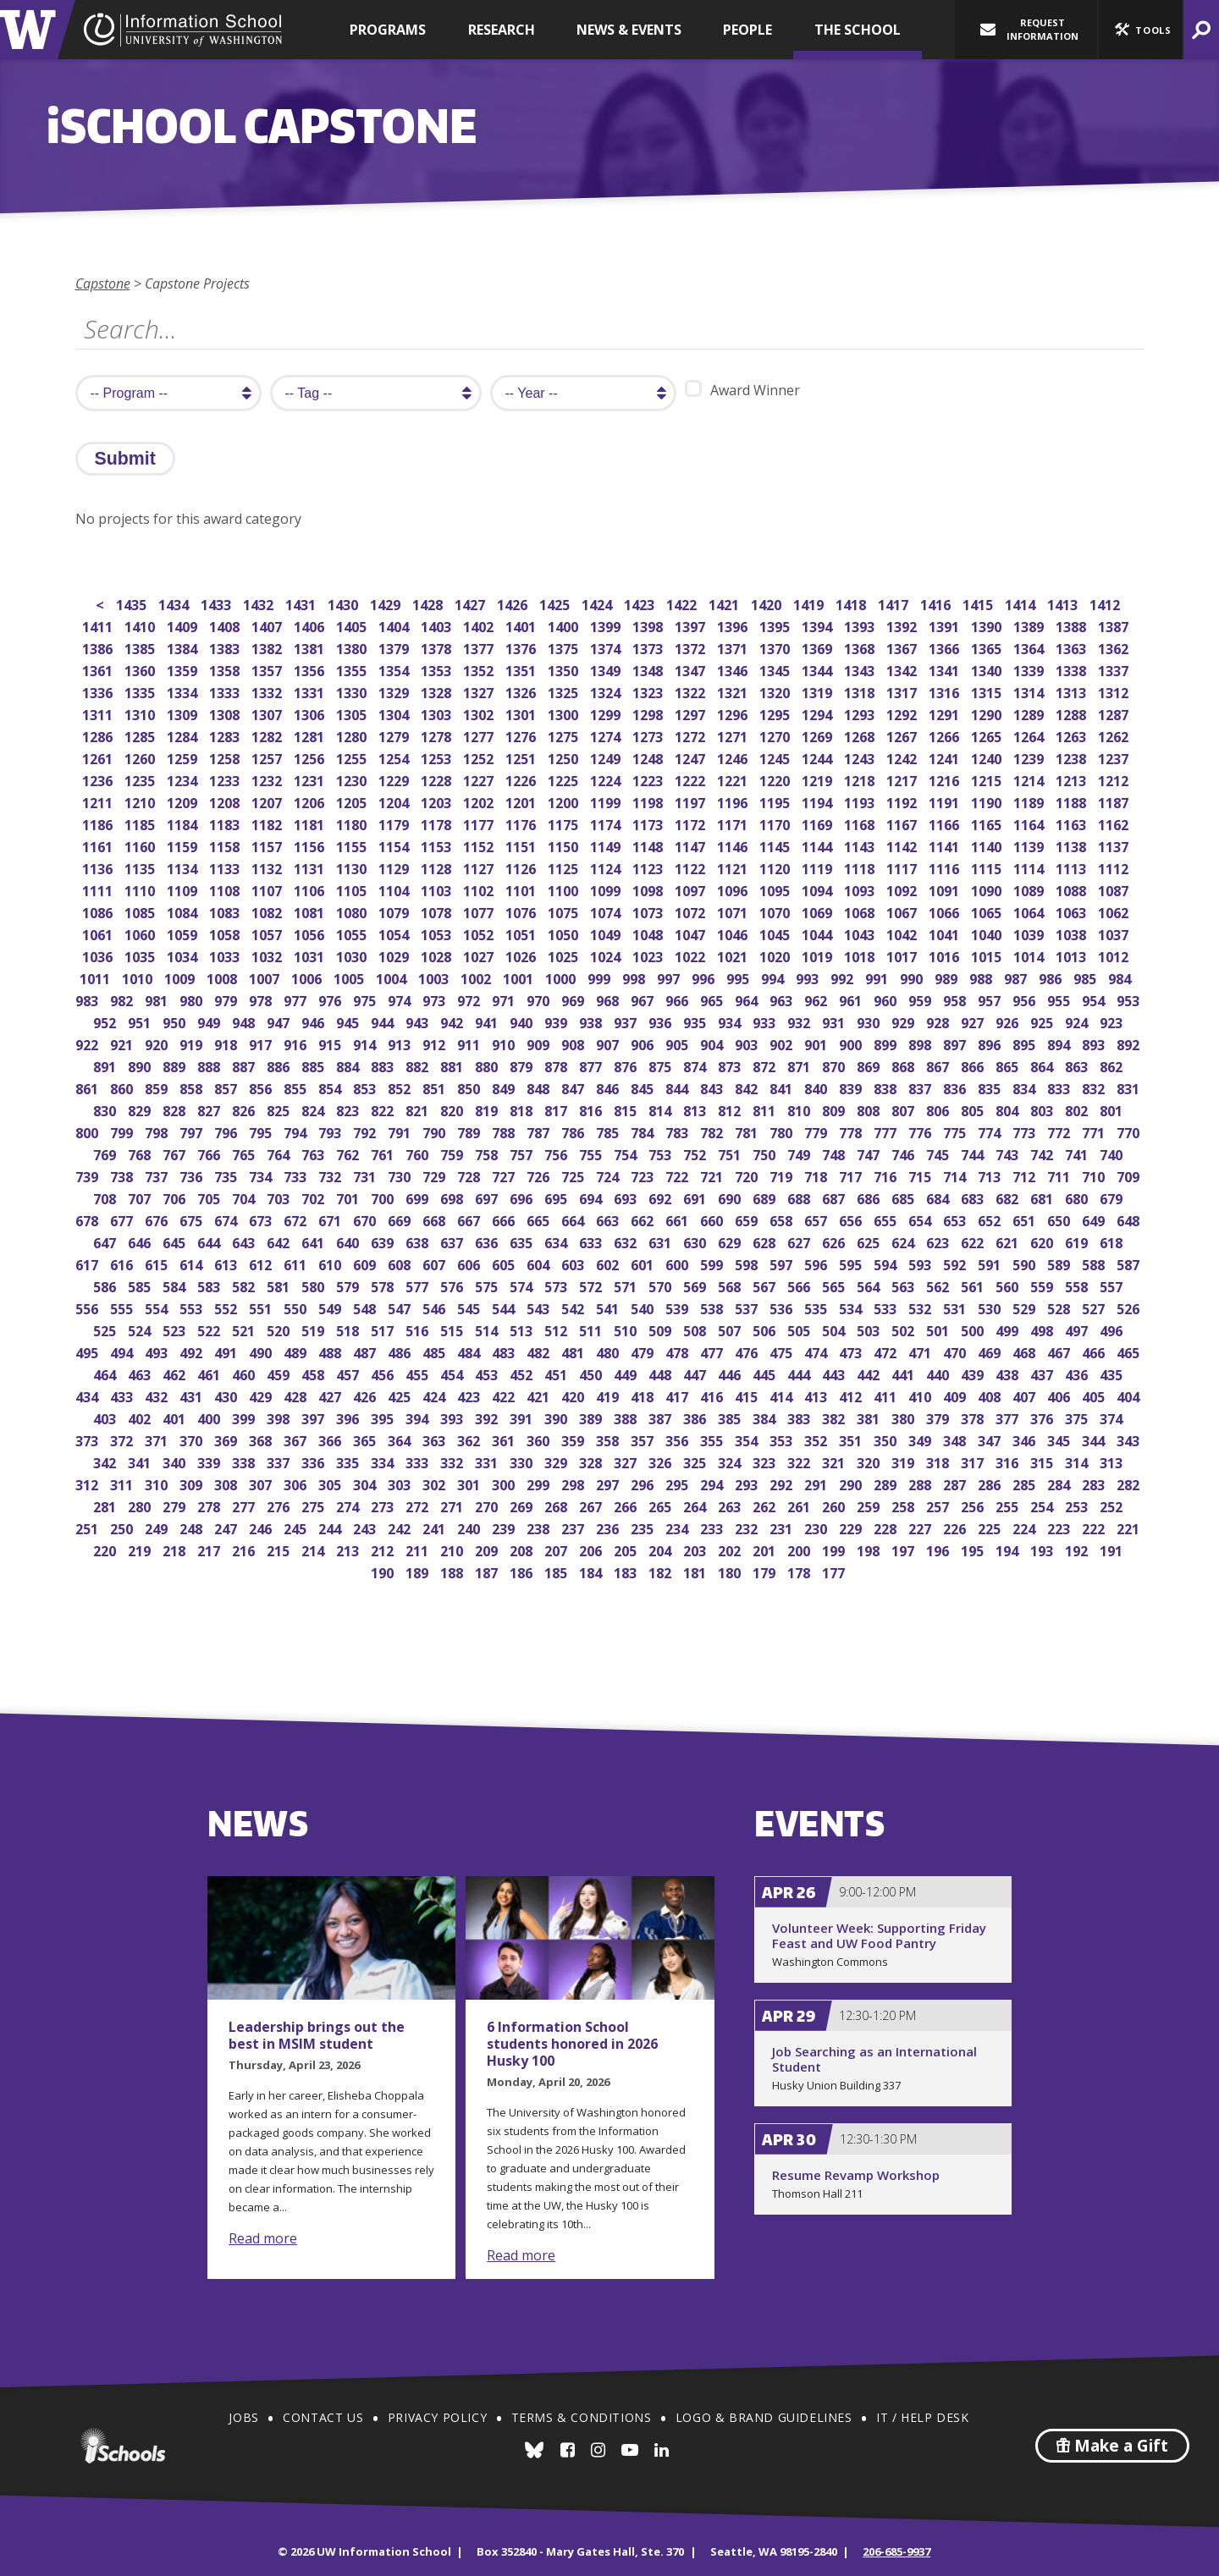  What do you see at coordinates (696, 1285) in the screenshot?
I see `569` at bounding box center [696, 1285].